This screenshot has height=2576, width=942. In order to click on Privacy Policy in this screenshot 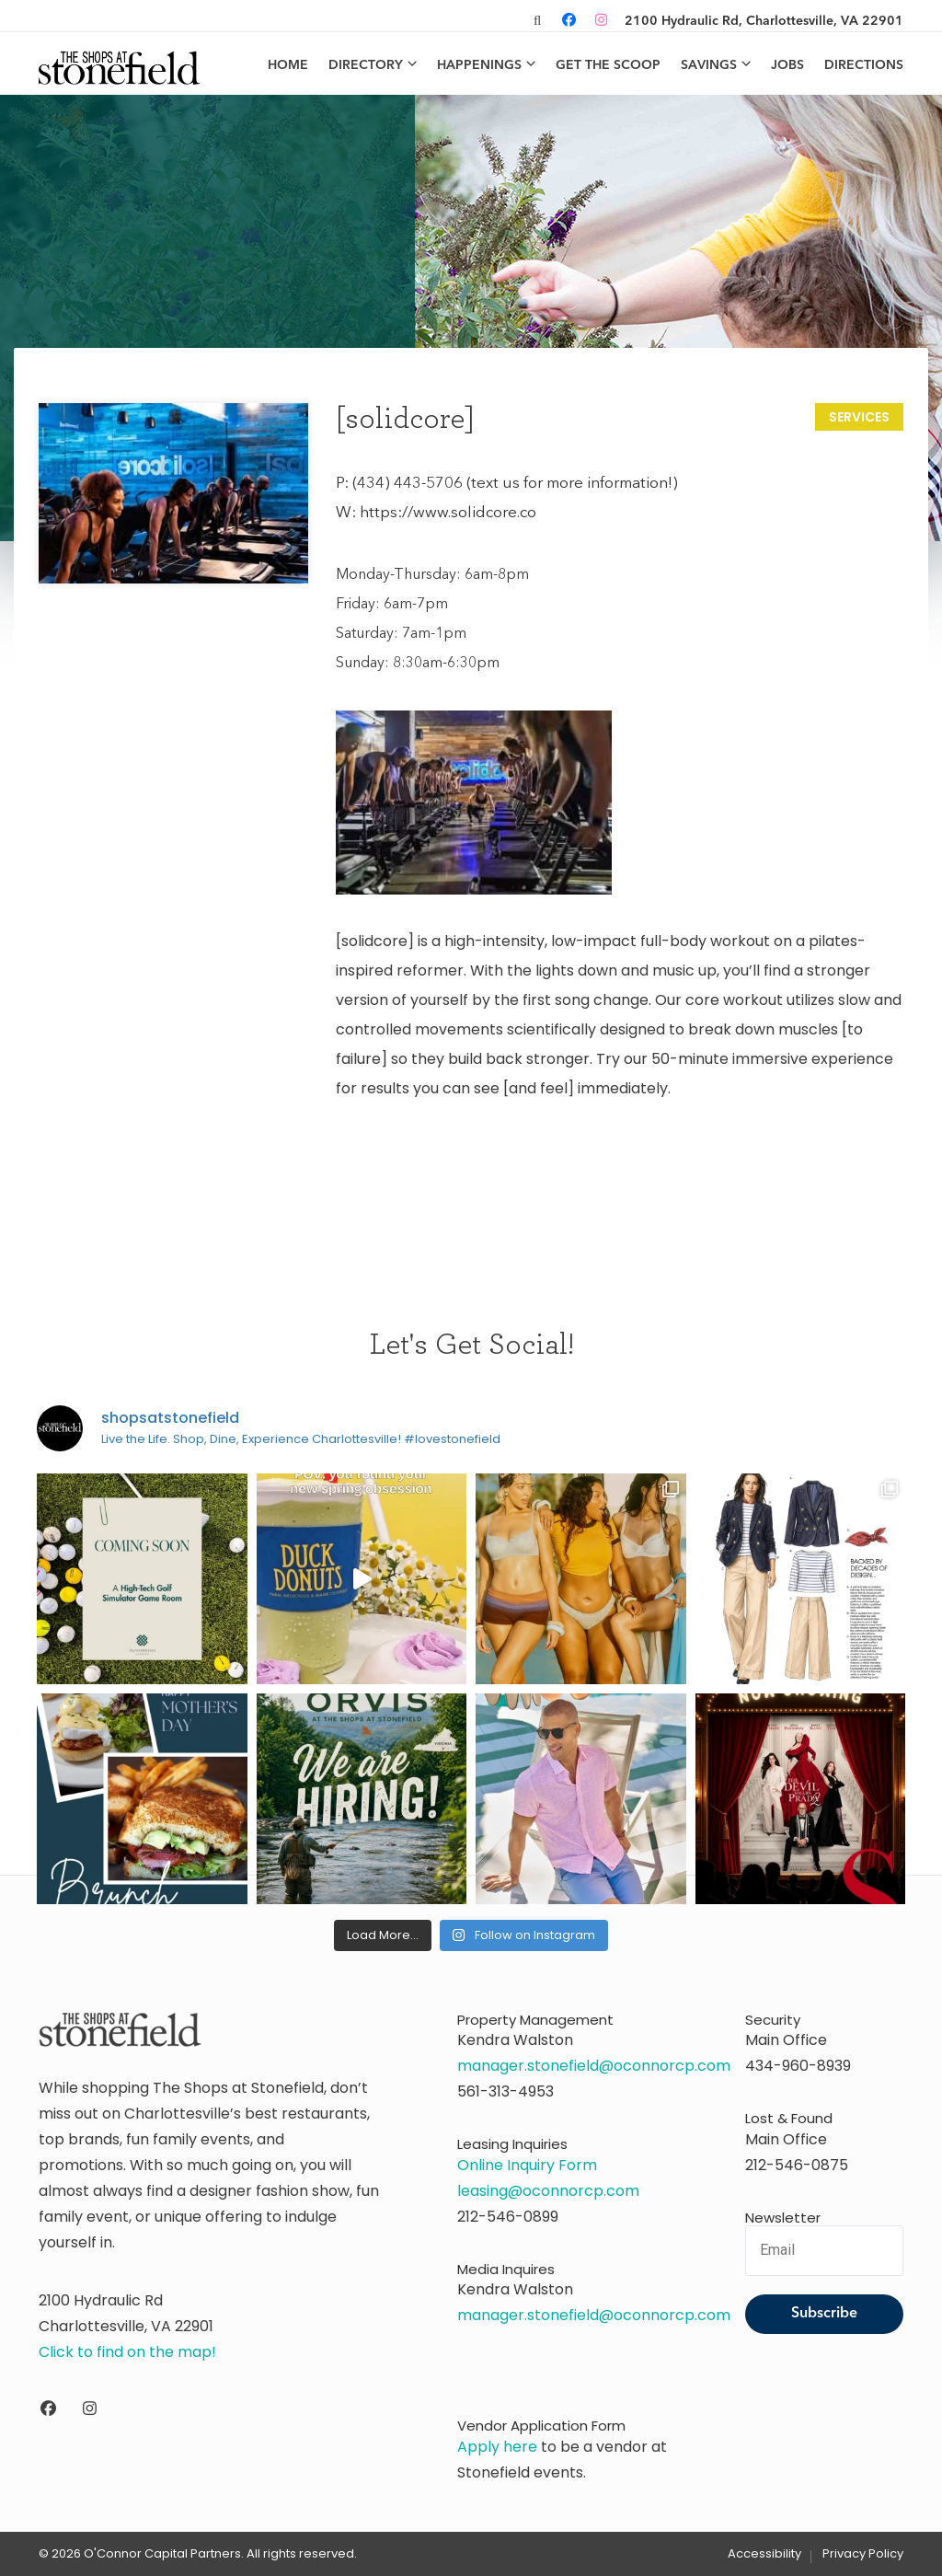, I will do `click(862, 2554)`.